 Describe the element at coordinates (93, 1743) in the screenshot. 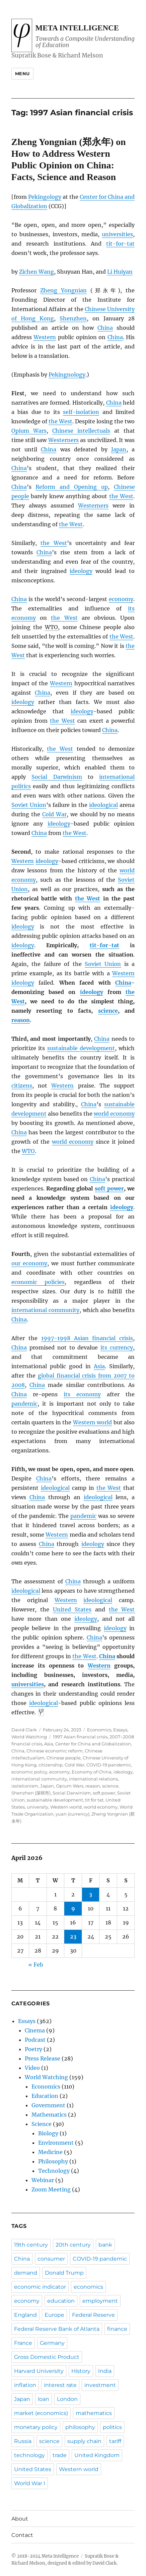

I see `Center for China and Globalization` at that location.